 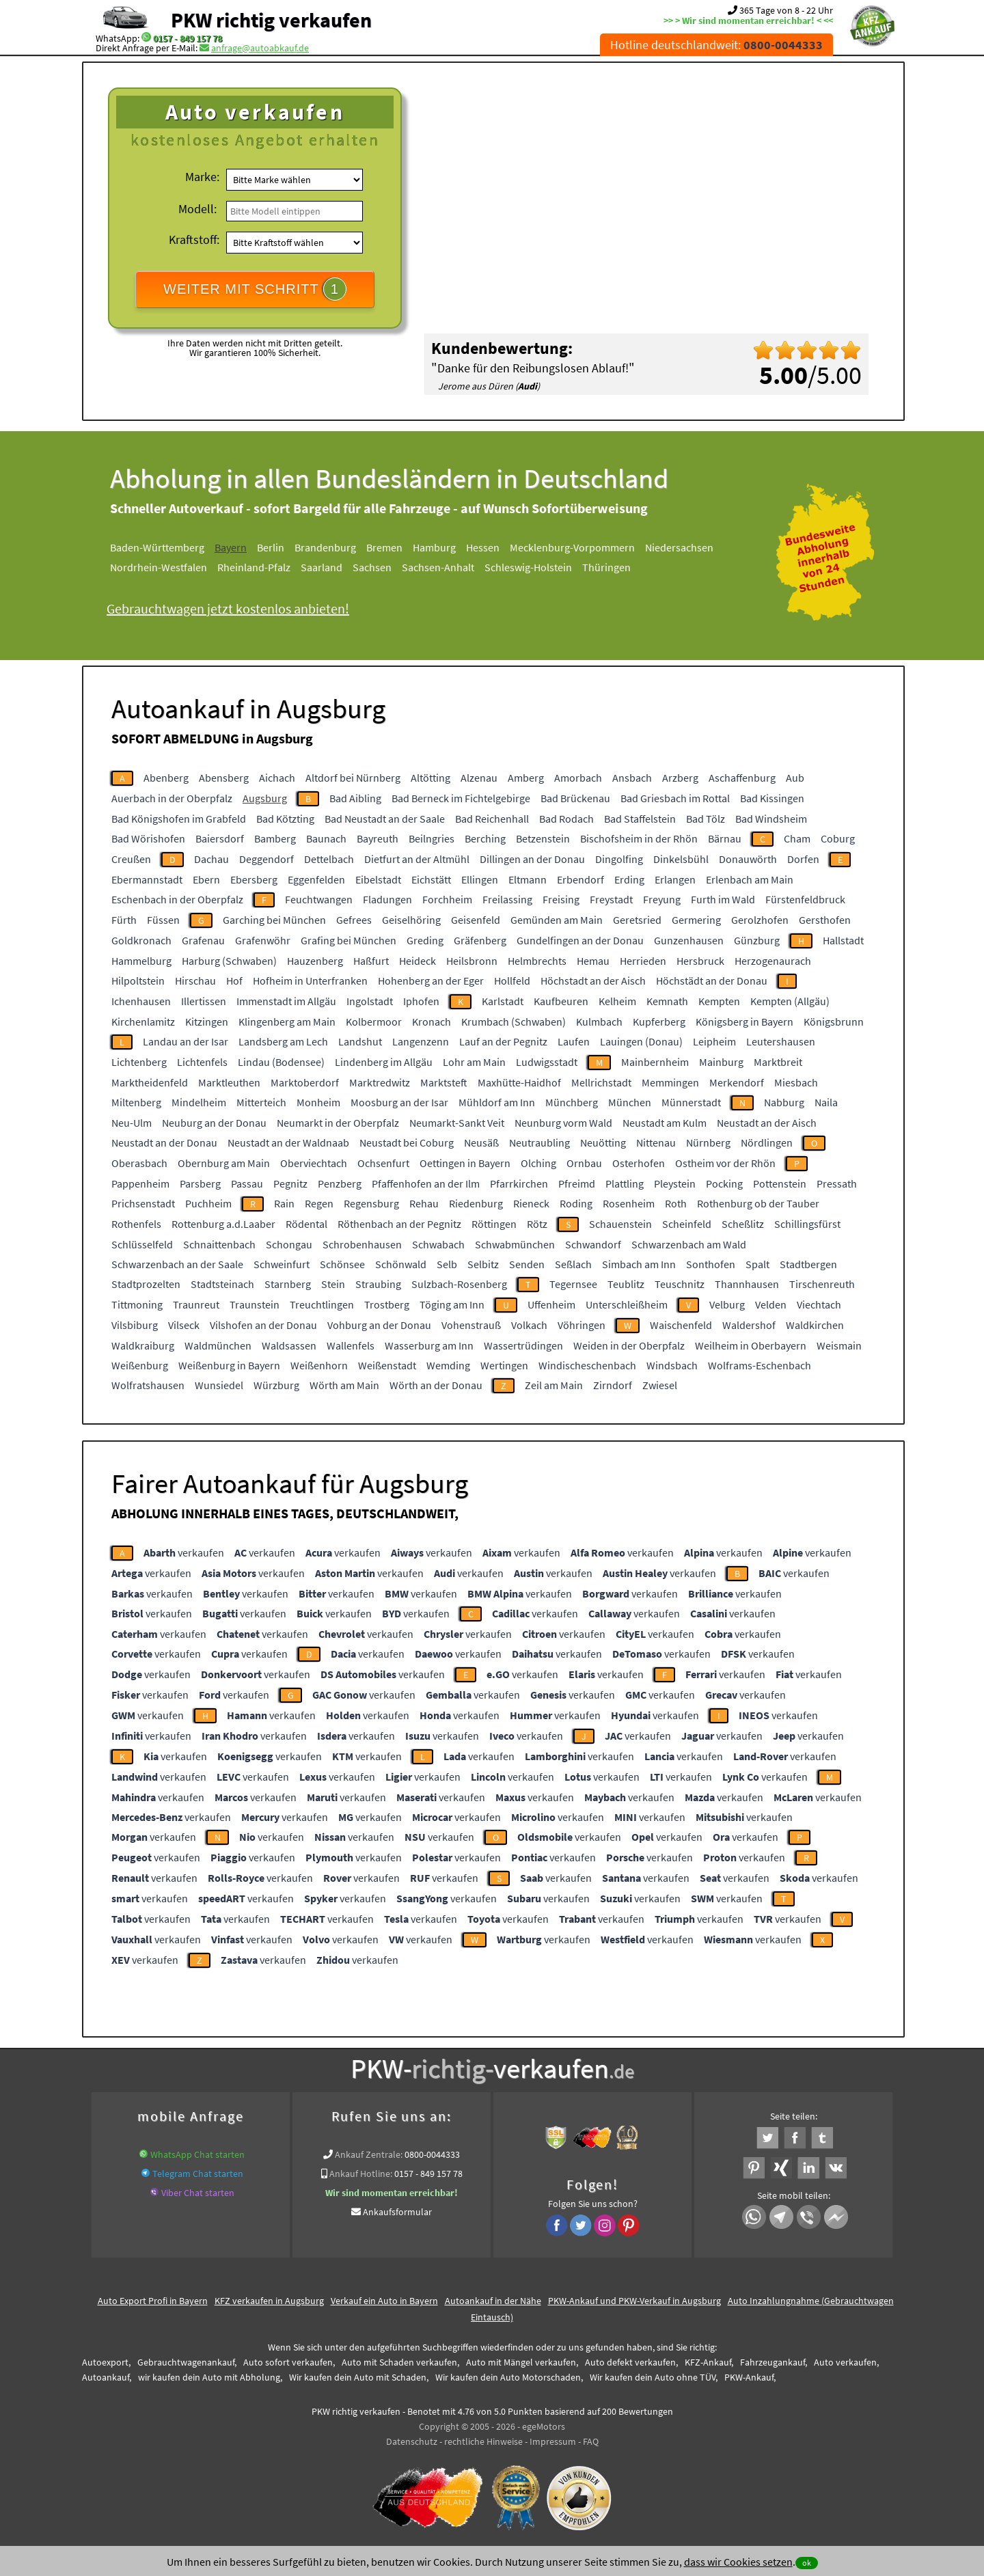 I want to click on Bad Reichenhall, so click(x=492, y=818).